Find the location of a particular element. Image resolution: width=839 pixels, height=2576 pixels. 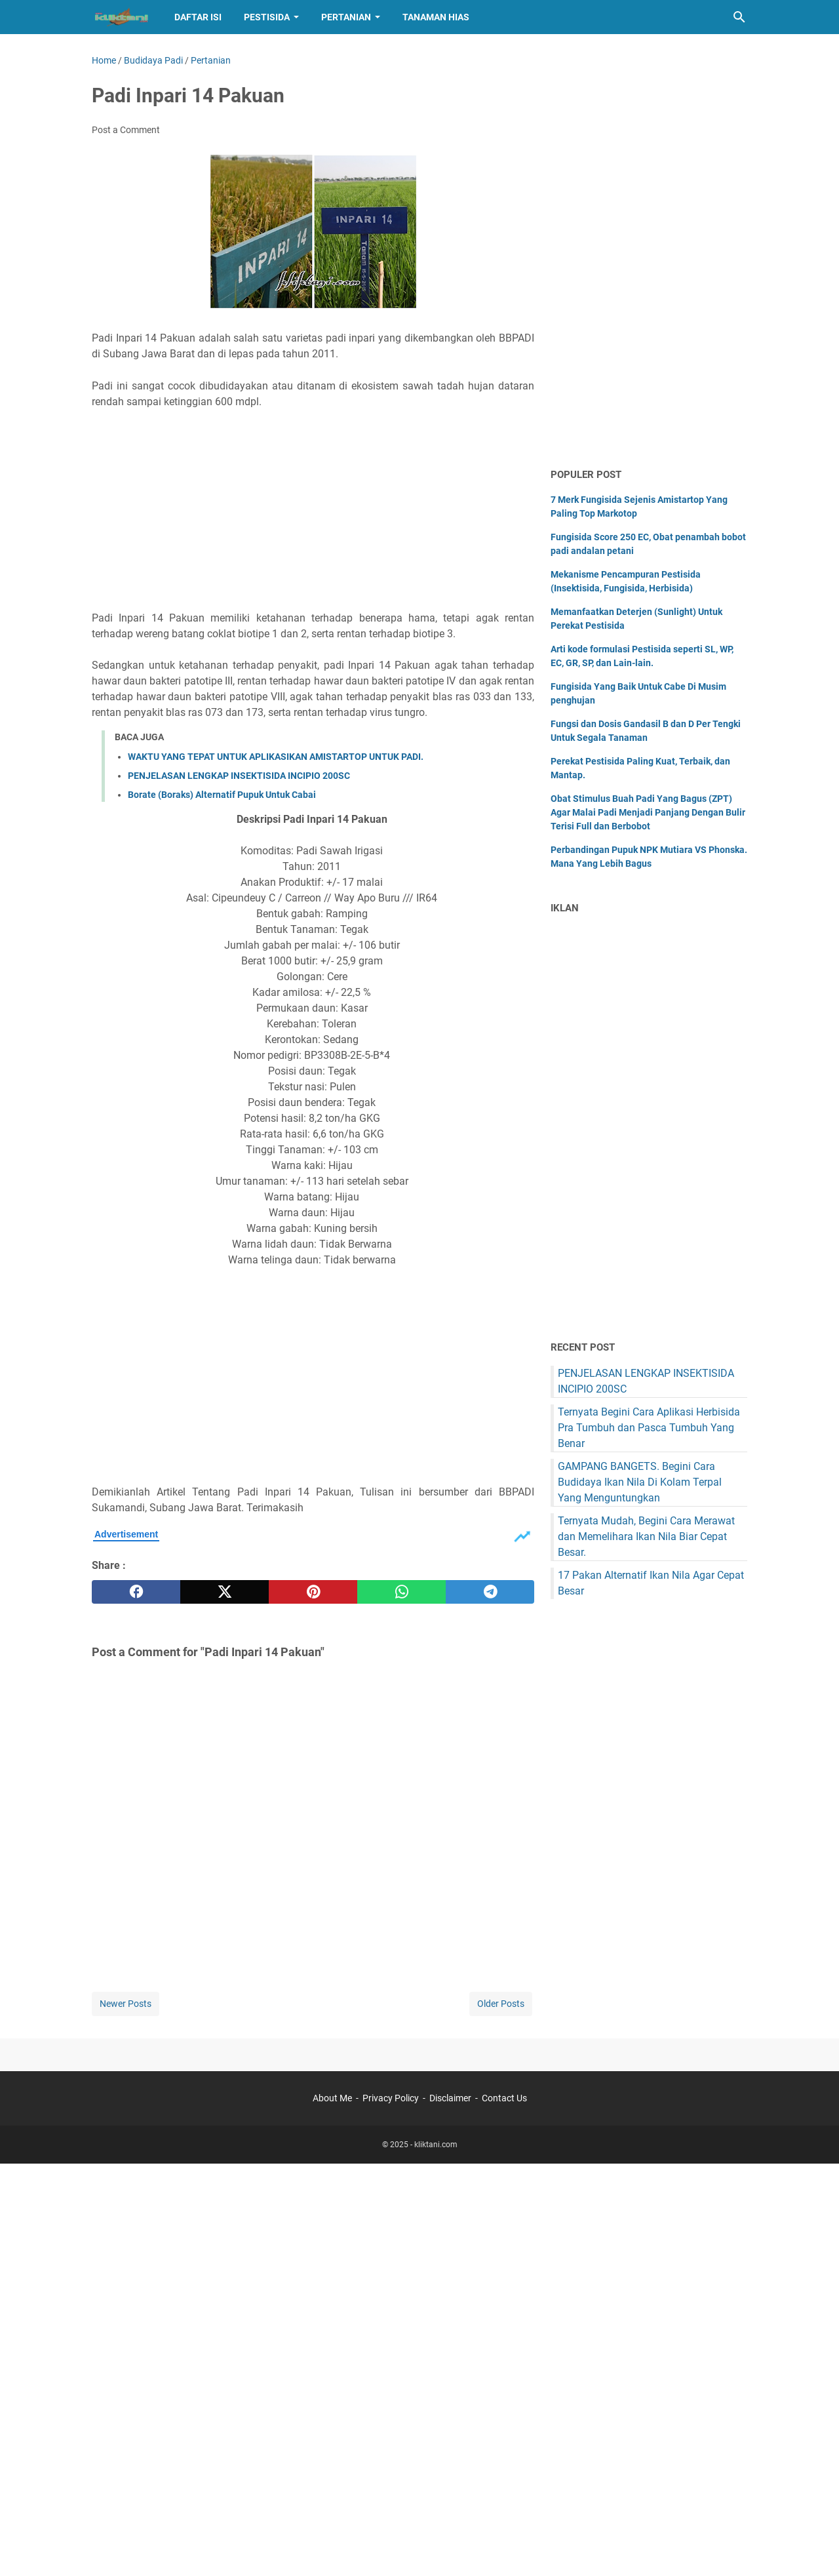

[Search this blog] is located at coordinates (739, 17).